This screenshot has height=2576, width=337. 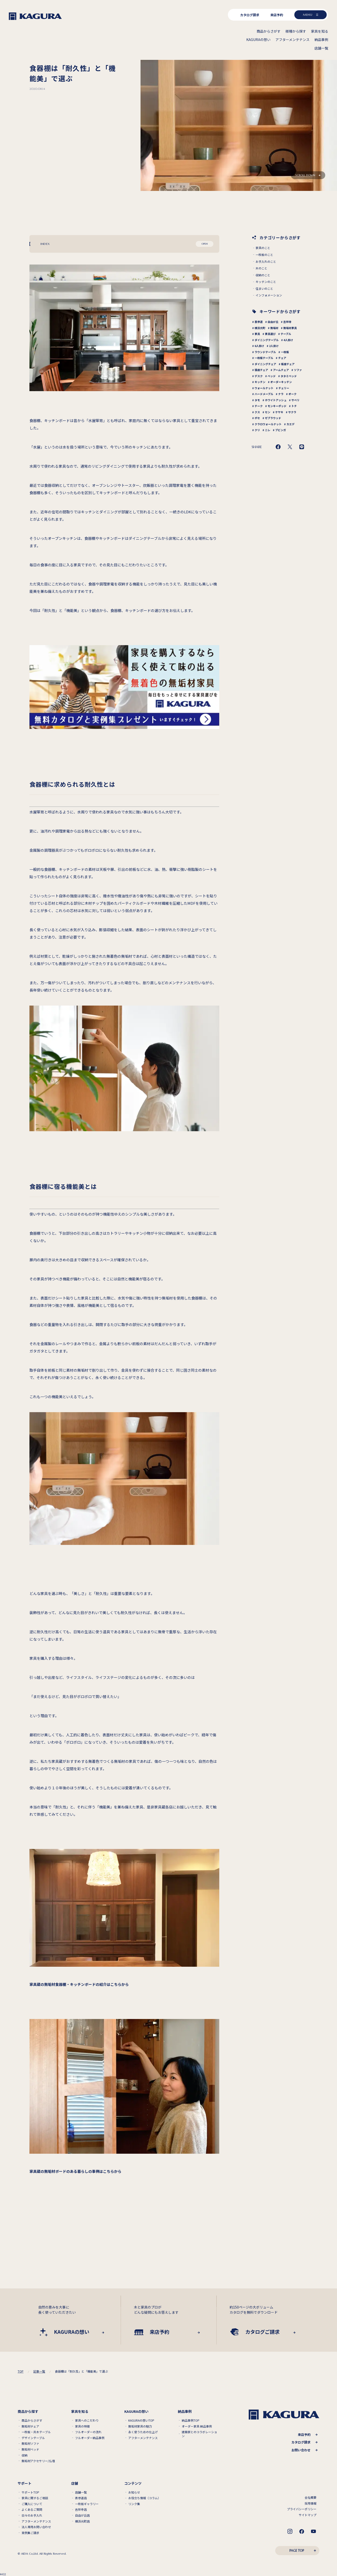 What do you see at coordinates (272, 376) in the screenshot?
I see `ベッド` at bounding box center [272, 376].